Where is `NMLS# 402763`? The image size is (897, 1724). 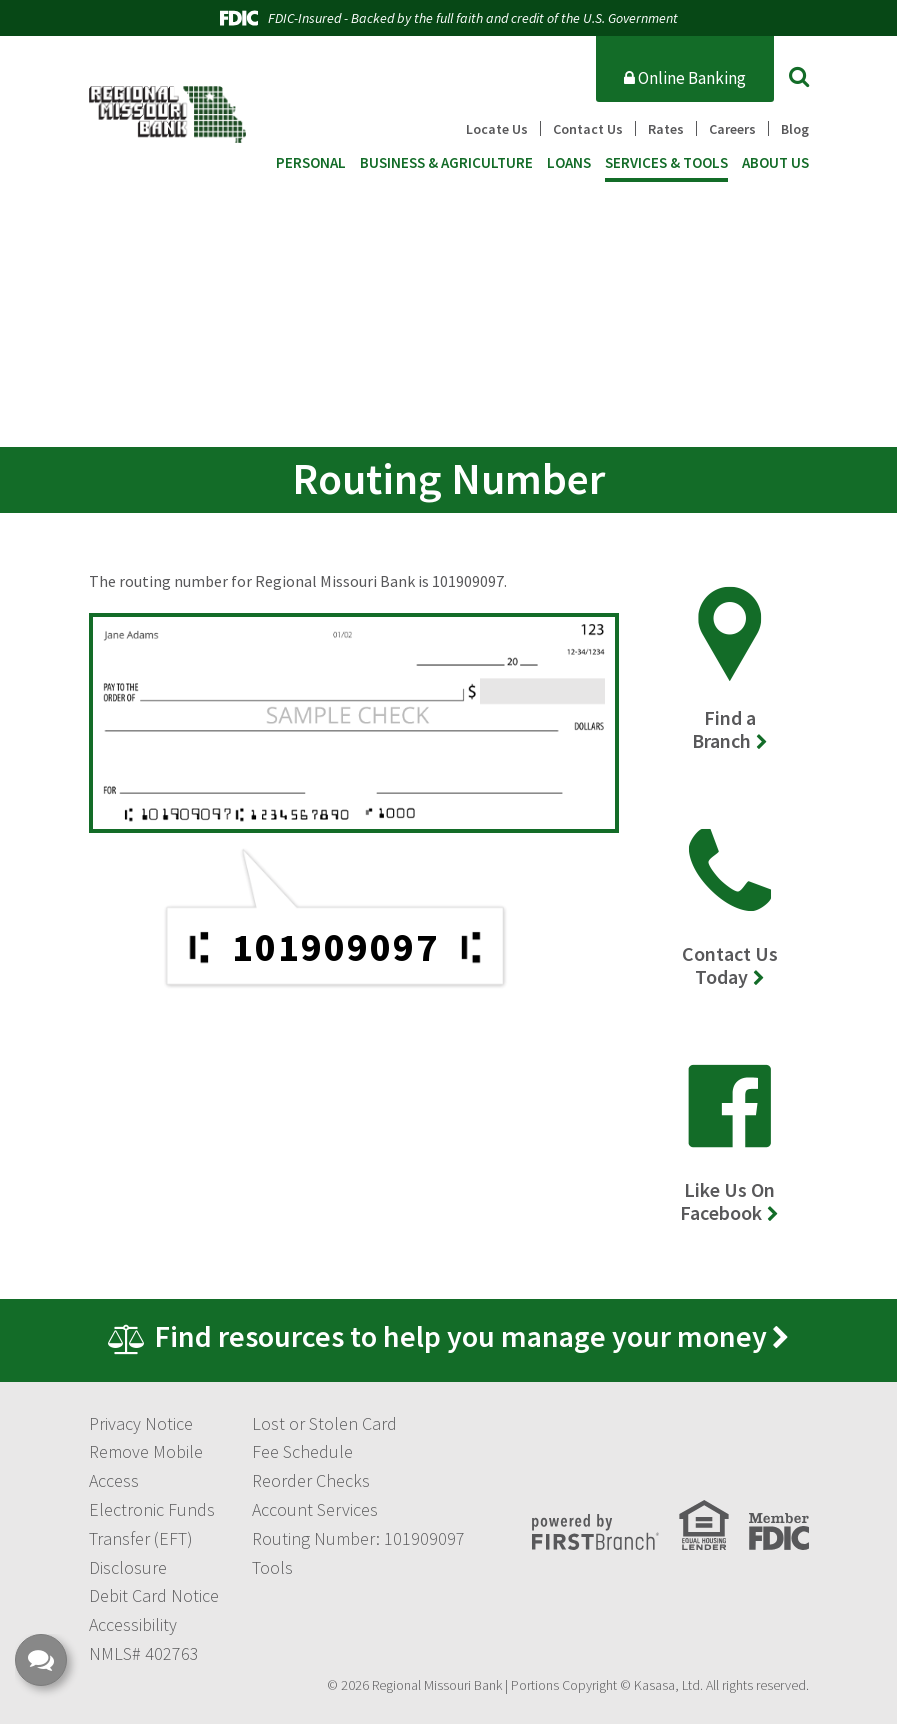 NMLS# 402763 is located at coordinates (144, 1653).